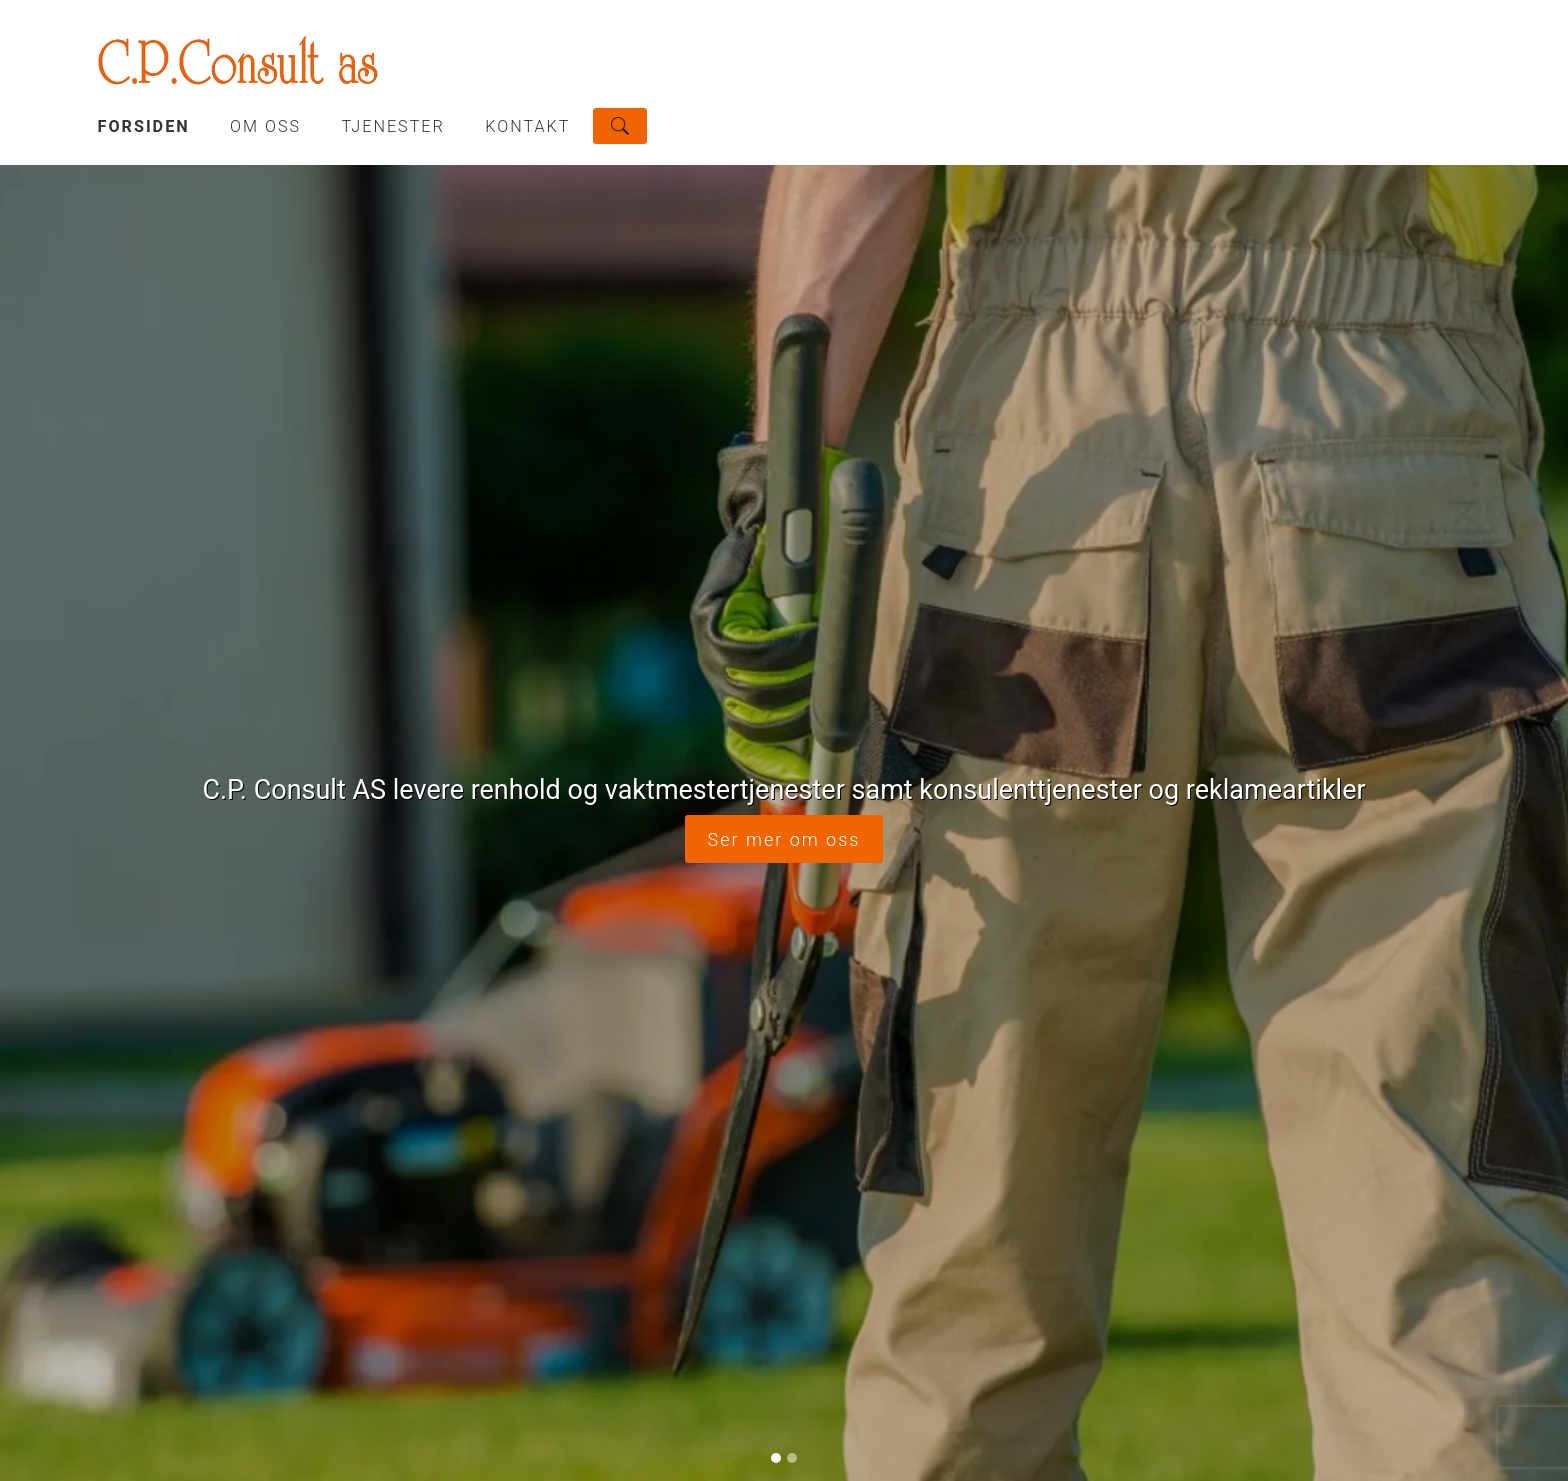 The height and width of the screenshot is (1481, 1568). I want to click on [Slide 1], so click(776, 1458).